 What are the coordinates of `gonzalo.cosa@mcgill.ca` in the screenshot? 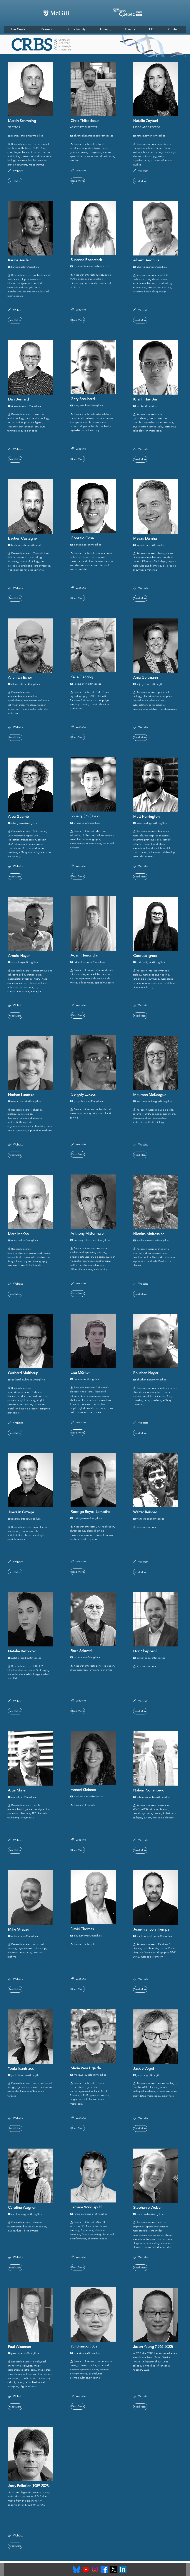 It's located at (87, 544).